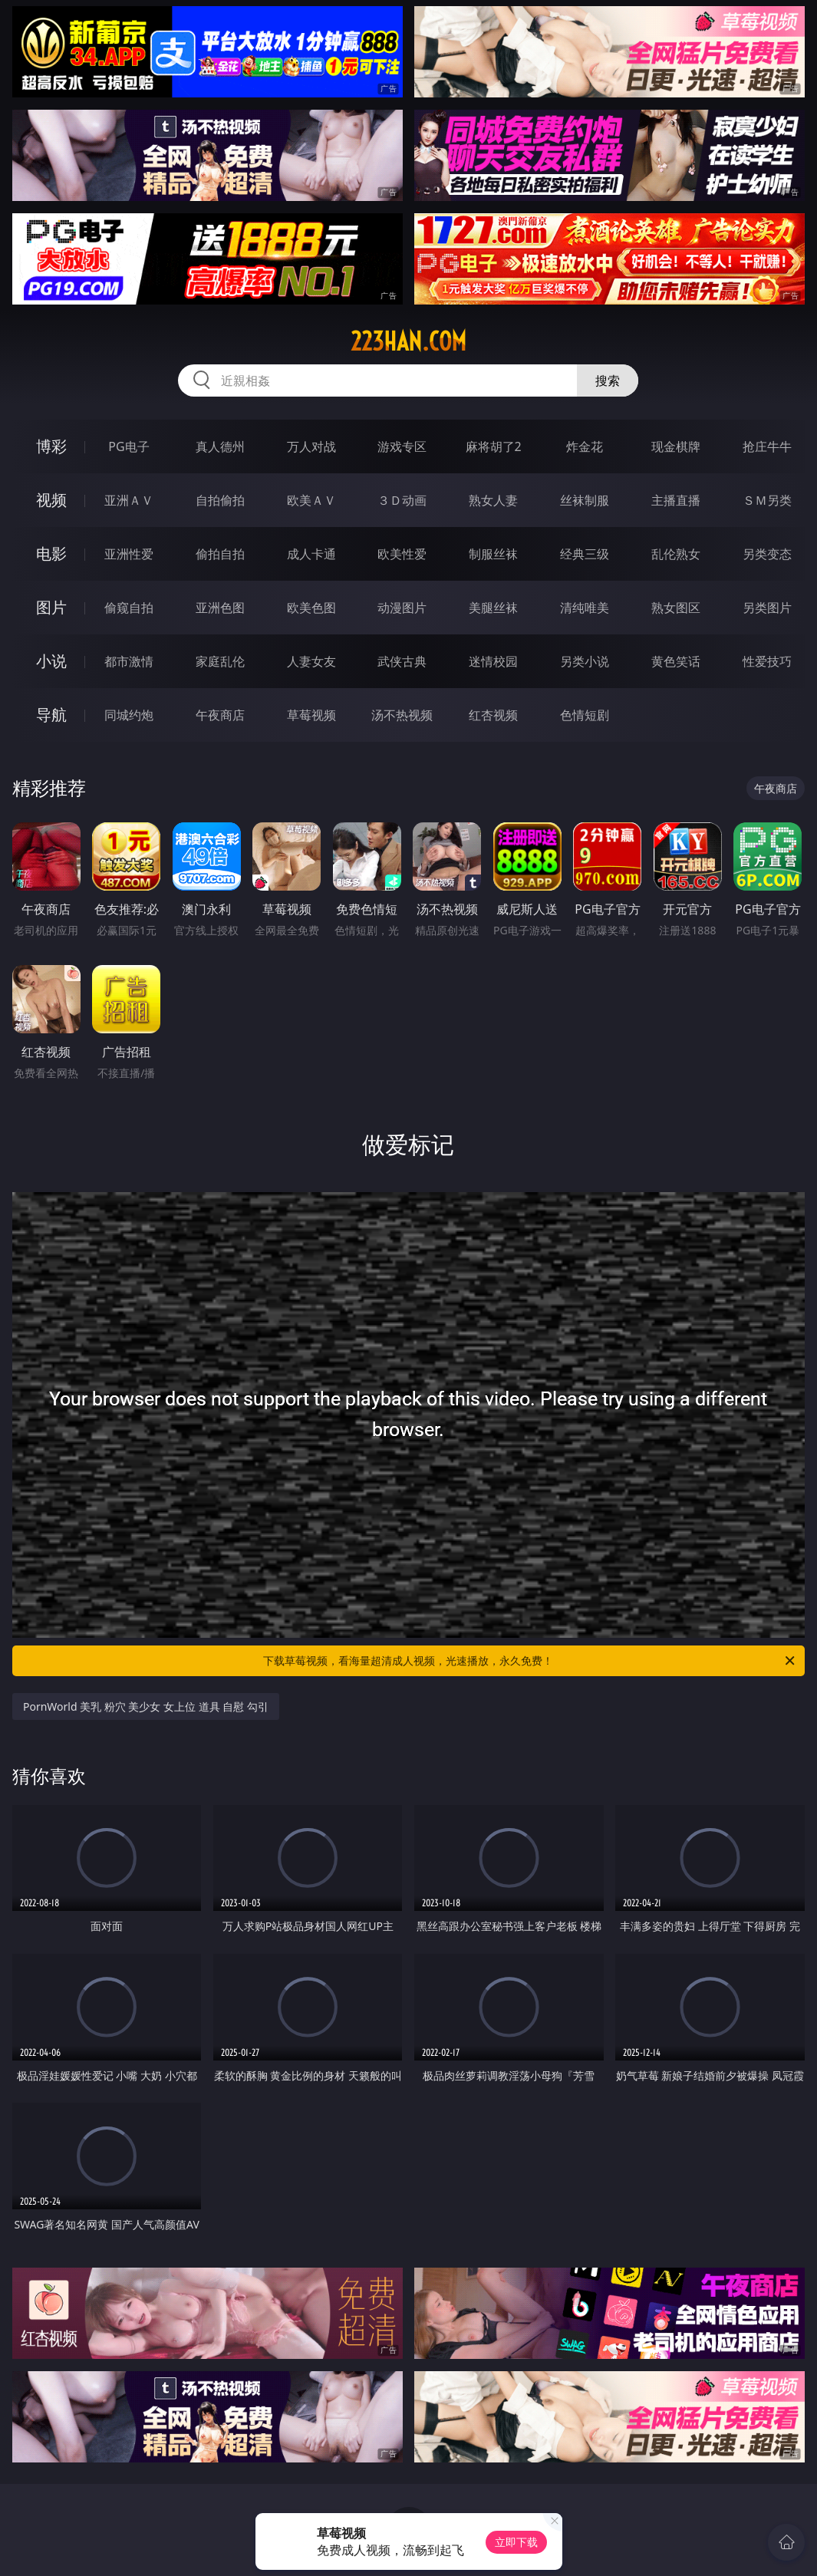 The image size is (817, 2576). Describe the element at coordinates (128, 446) in the screenshot. I see `PG电子` at that location.